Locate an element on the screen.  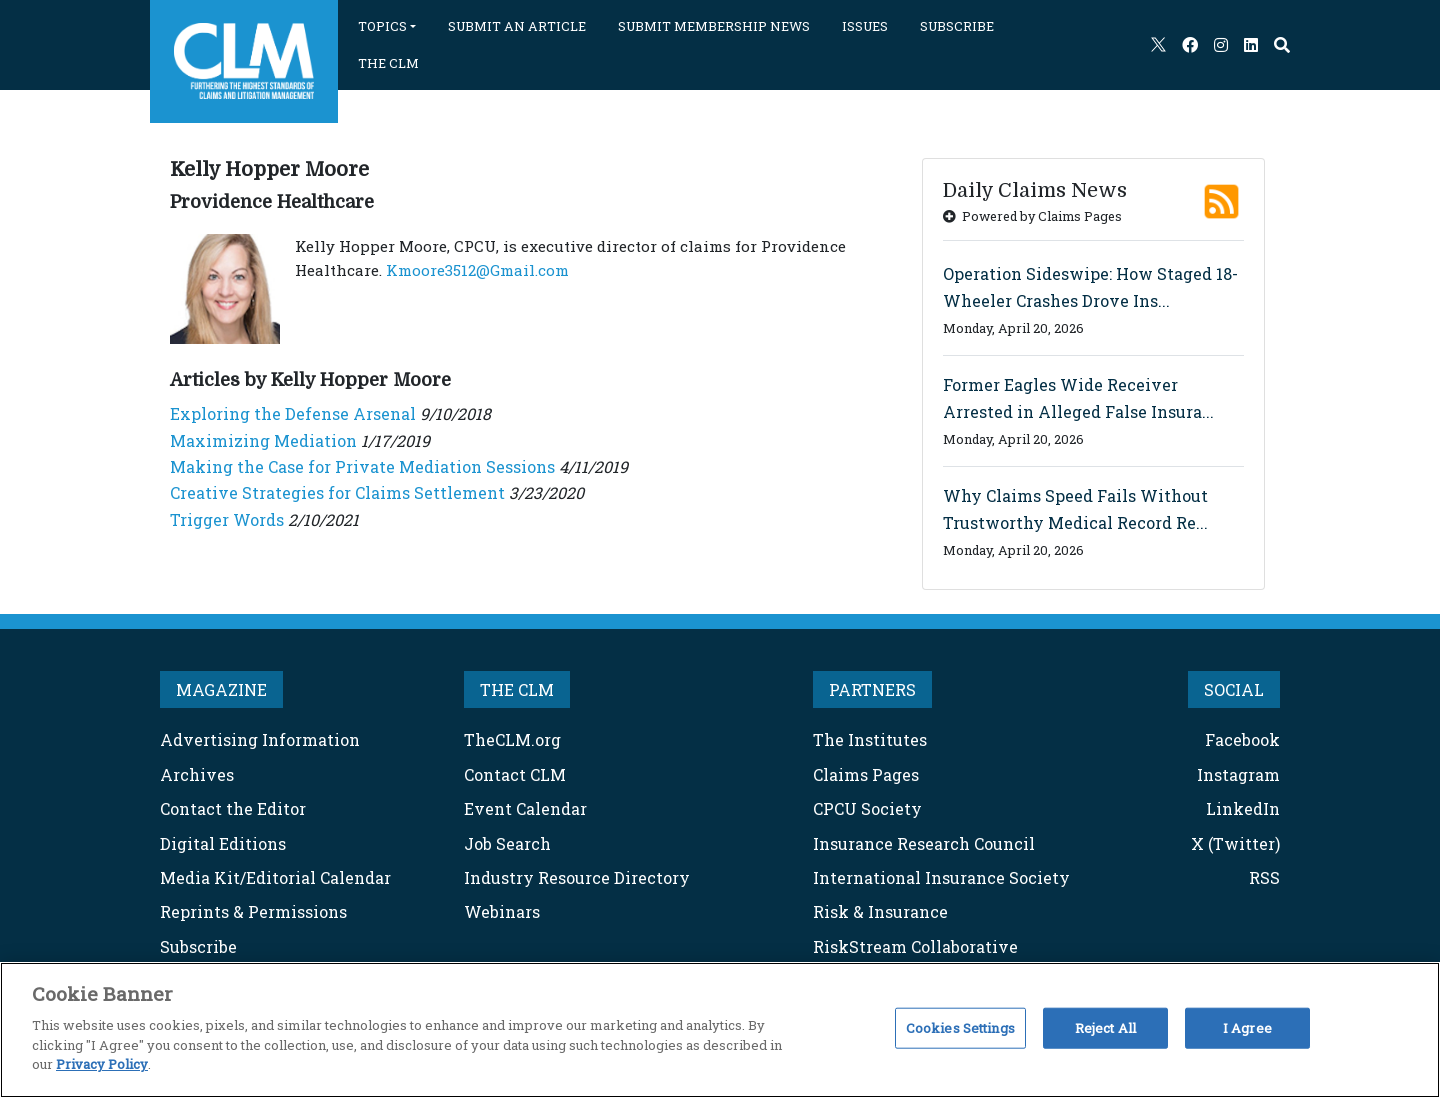
Reprints & Permissions is located at coordinates (253, 911).